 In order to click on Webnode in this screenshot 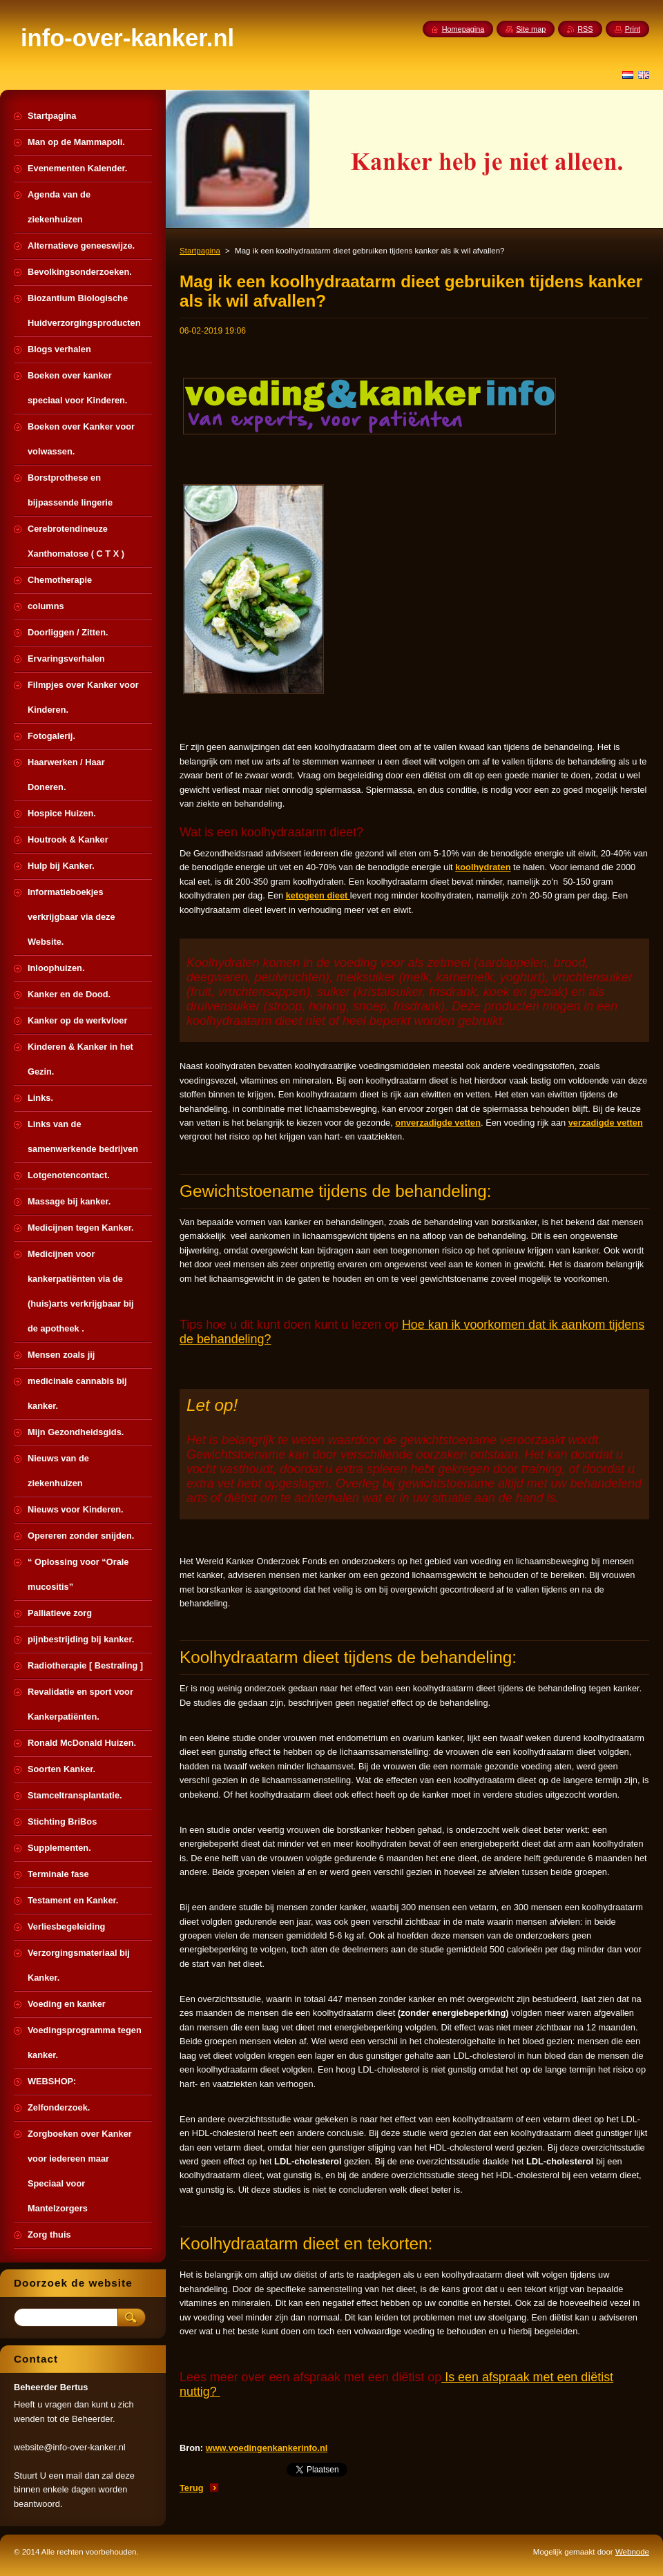, I will do `click(632, 2552)`.